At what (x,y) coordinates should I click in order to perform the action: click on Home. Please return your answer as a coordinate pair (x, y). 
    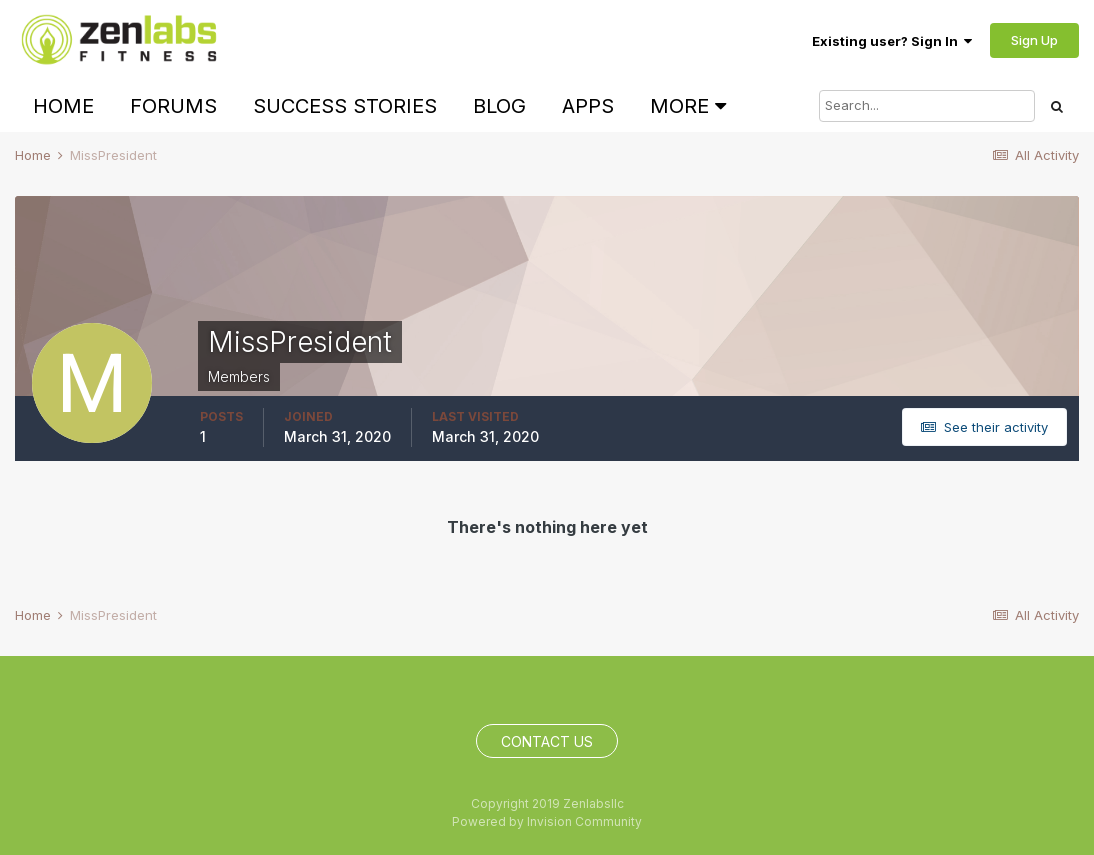
    Looking at the image, I should click on (63, 106).